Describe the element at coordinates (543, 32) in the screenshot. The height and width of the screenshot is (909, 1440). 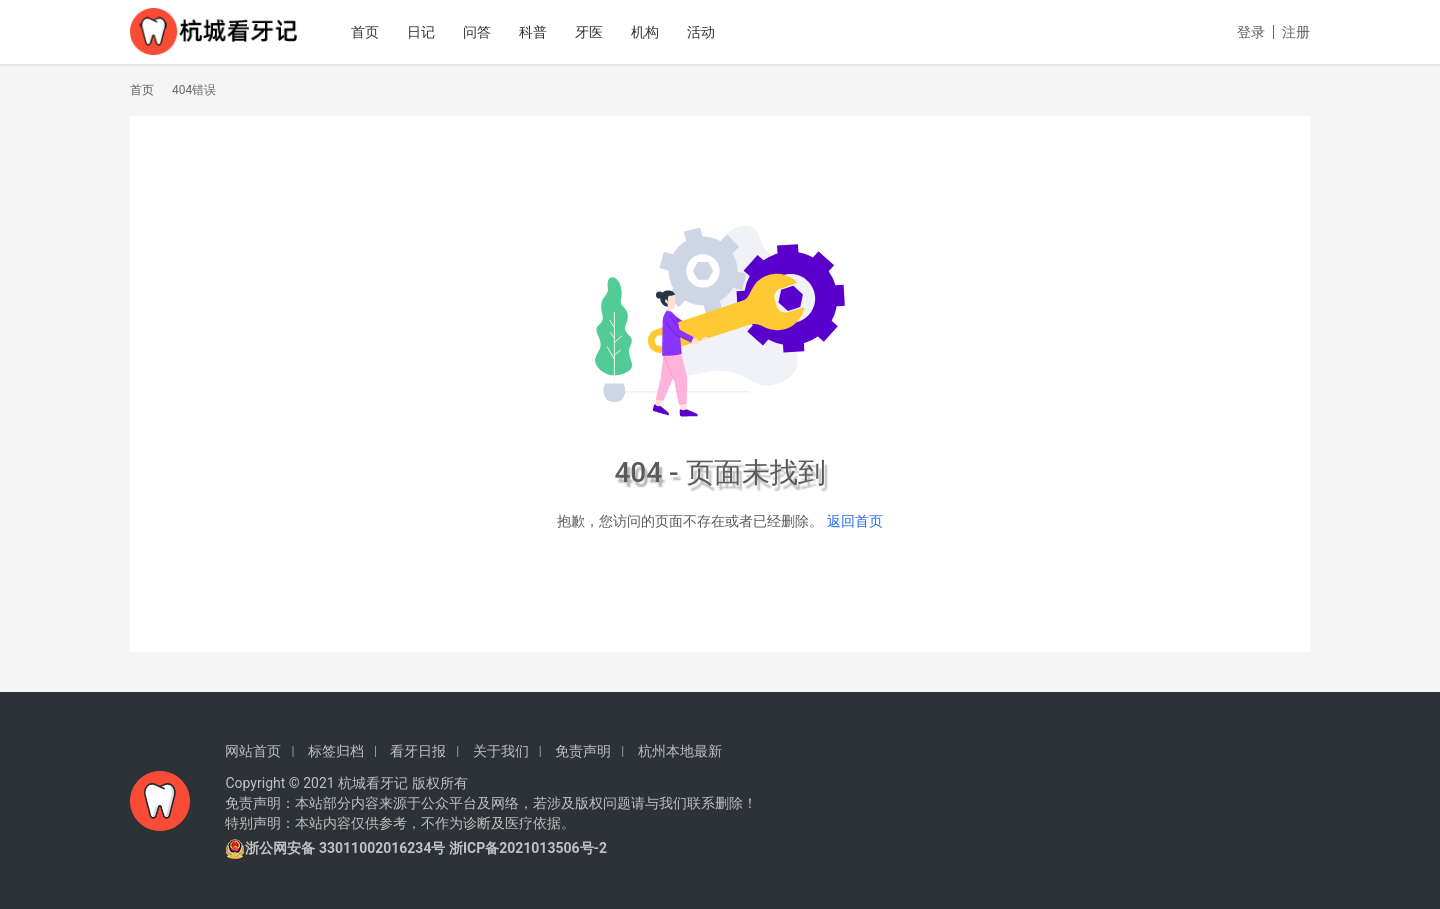
I see `科普` at that location.